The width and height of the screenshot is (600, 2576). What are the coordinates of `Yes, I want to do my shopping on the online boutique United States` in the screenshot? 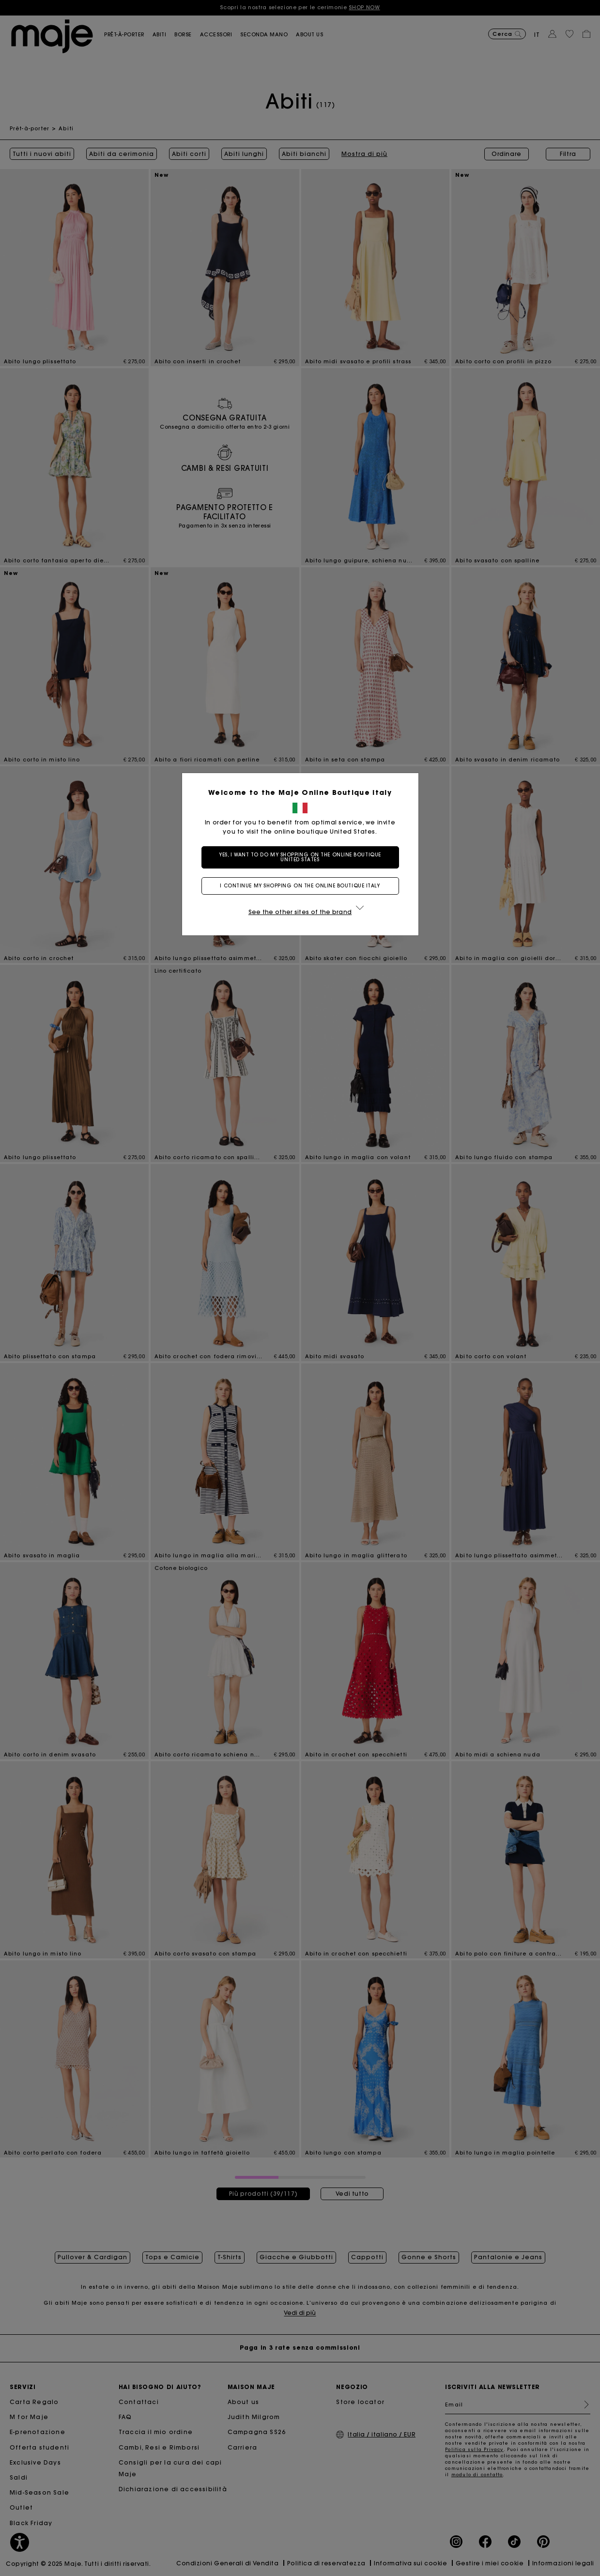 It's located at (300, 857).